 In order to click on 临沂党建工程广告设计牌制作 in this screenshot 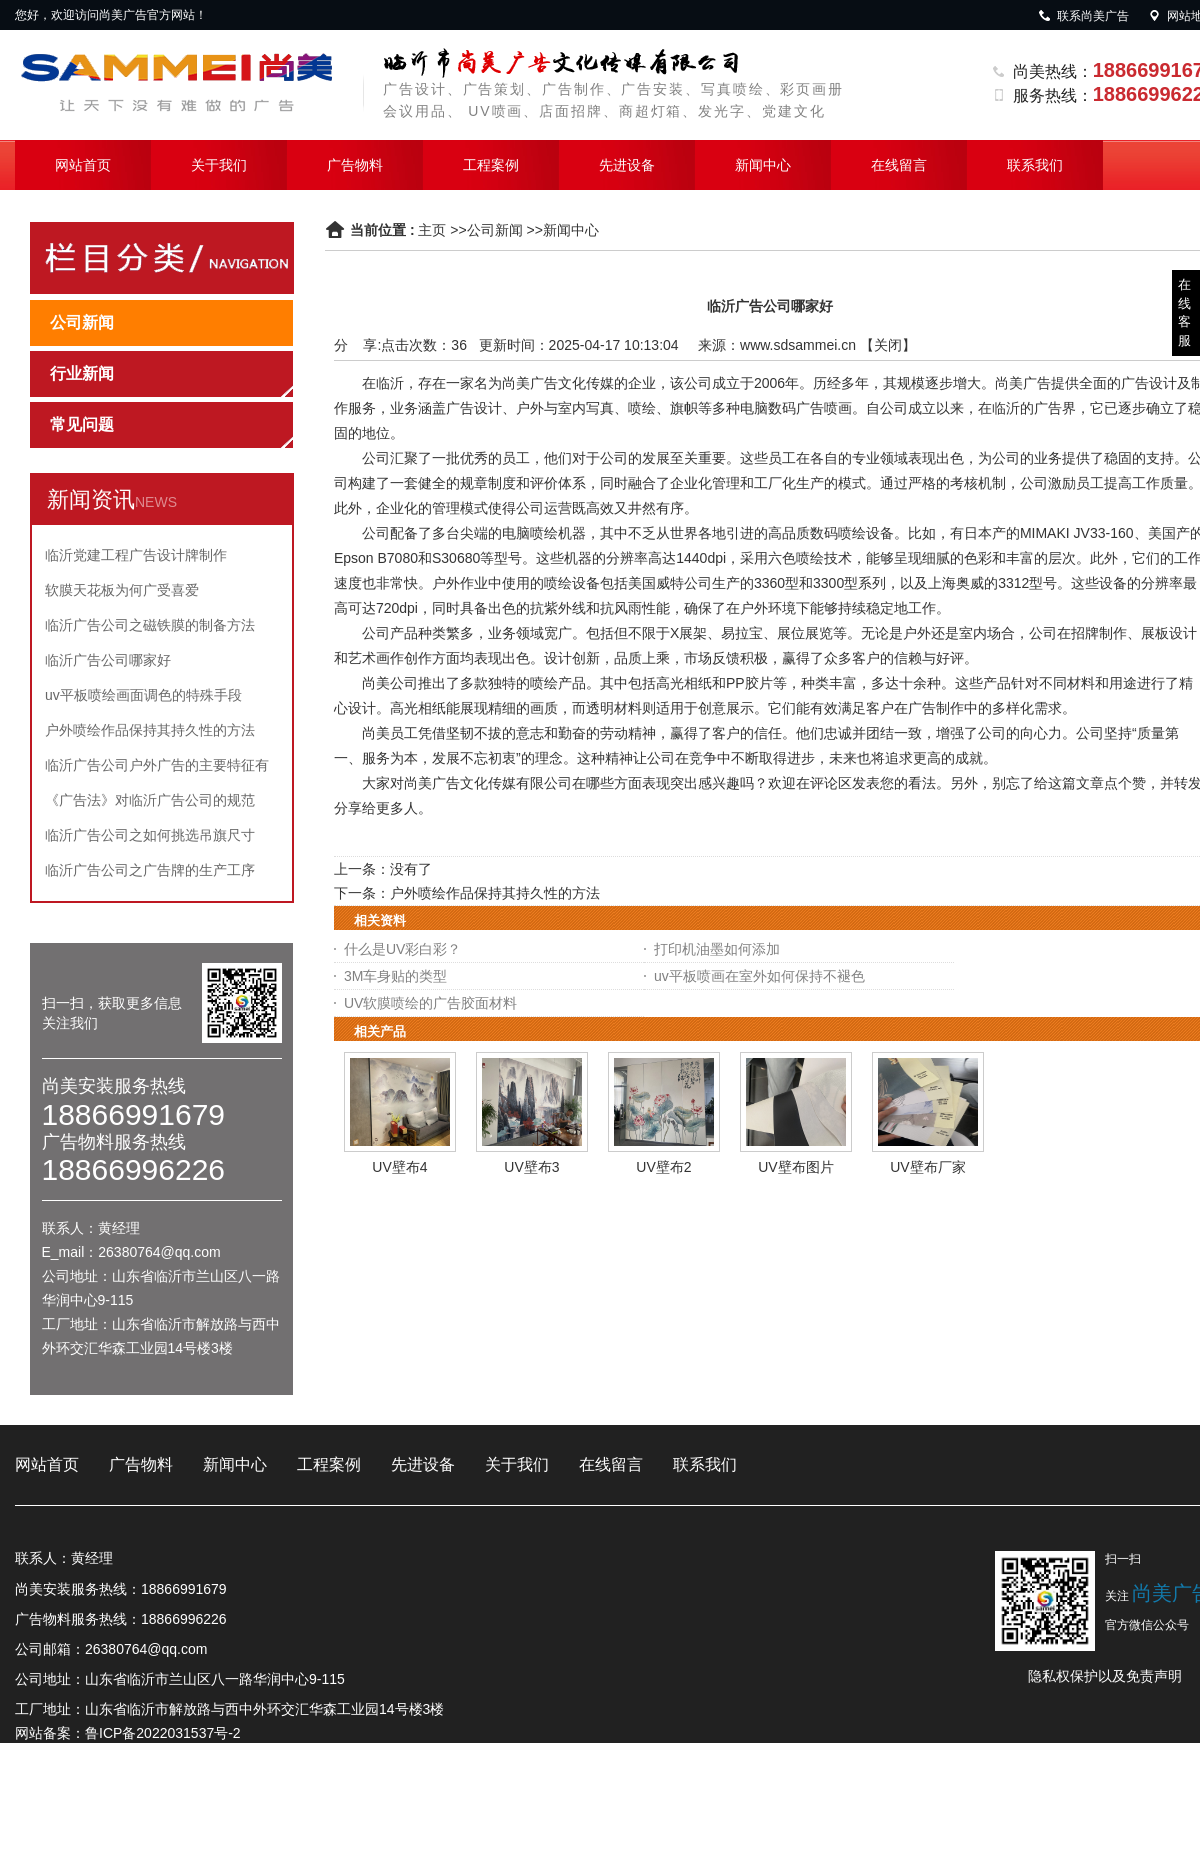, I will do `click(136, 555)`.